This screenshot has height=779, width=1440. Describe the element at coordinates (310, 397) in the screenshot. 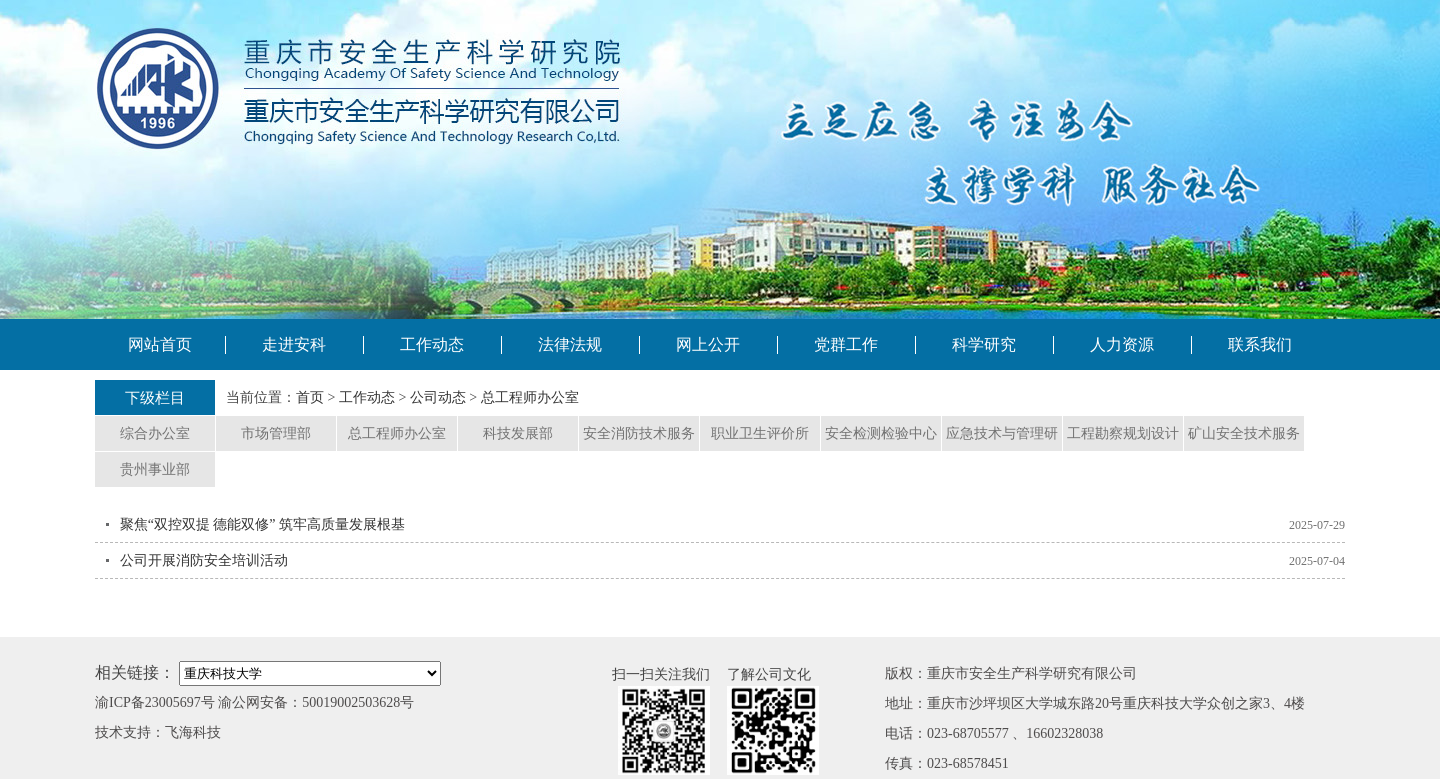

I see `首页` at that location.